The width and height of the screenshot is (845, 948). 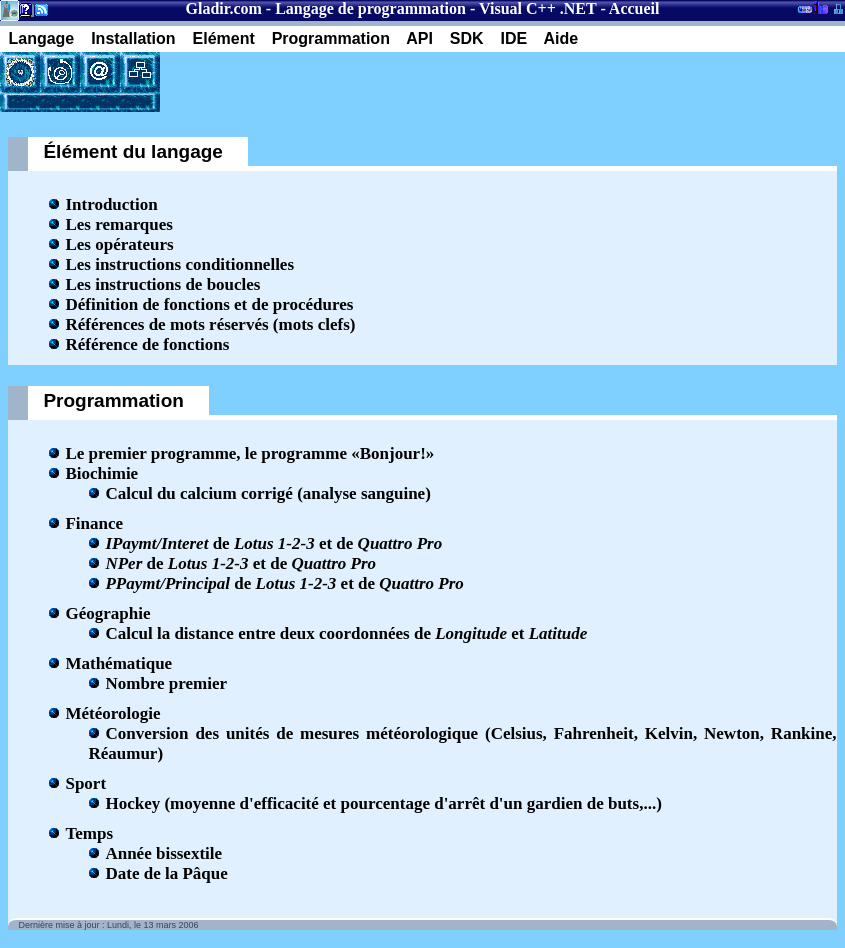 I want to click on Définition de fonctions et de procédures, so click(x=209, y=304).